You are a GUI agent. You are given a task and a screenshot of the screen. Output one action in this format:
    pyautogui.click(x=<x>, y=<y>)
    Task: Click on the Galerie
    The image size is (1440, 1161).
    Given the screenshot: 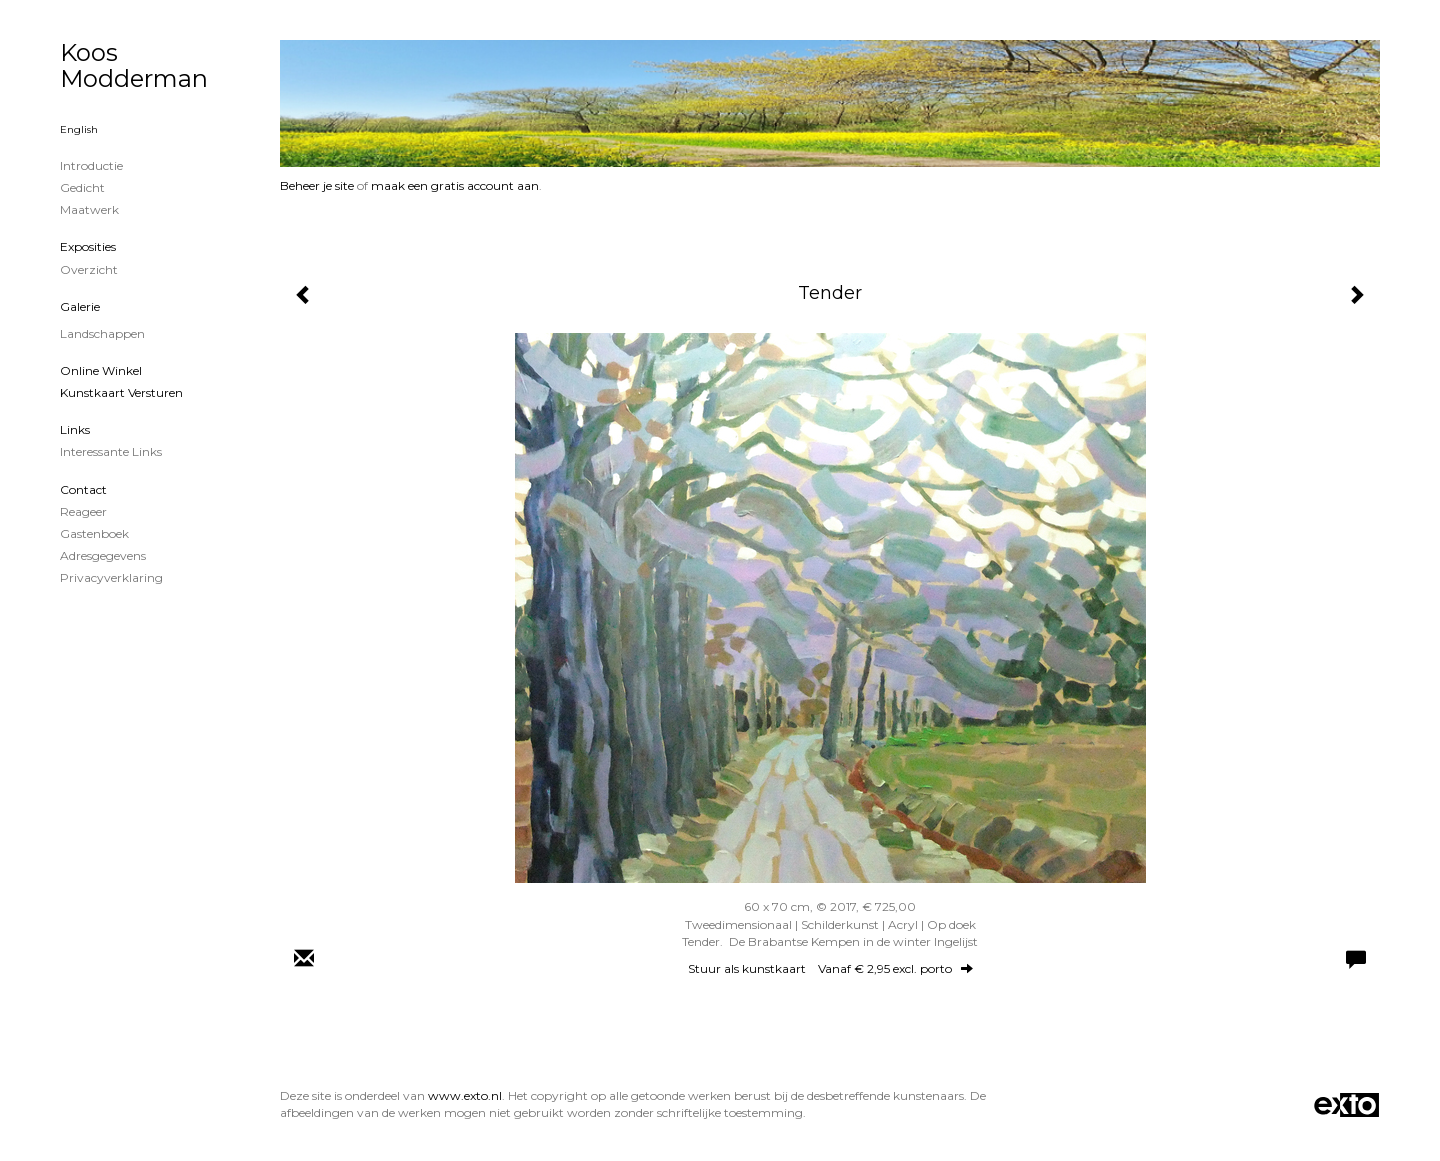 What is the action you would take?
    pyautogui.click(x=80, y=306)
    